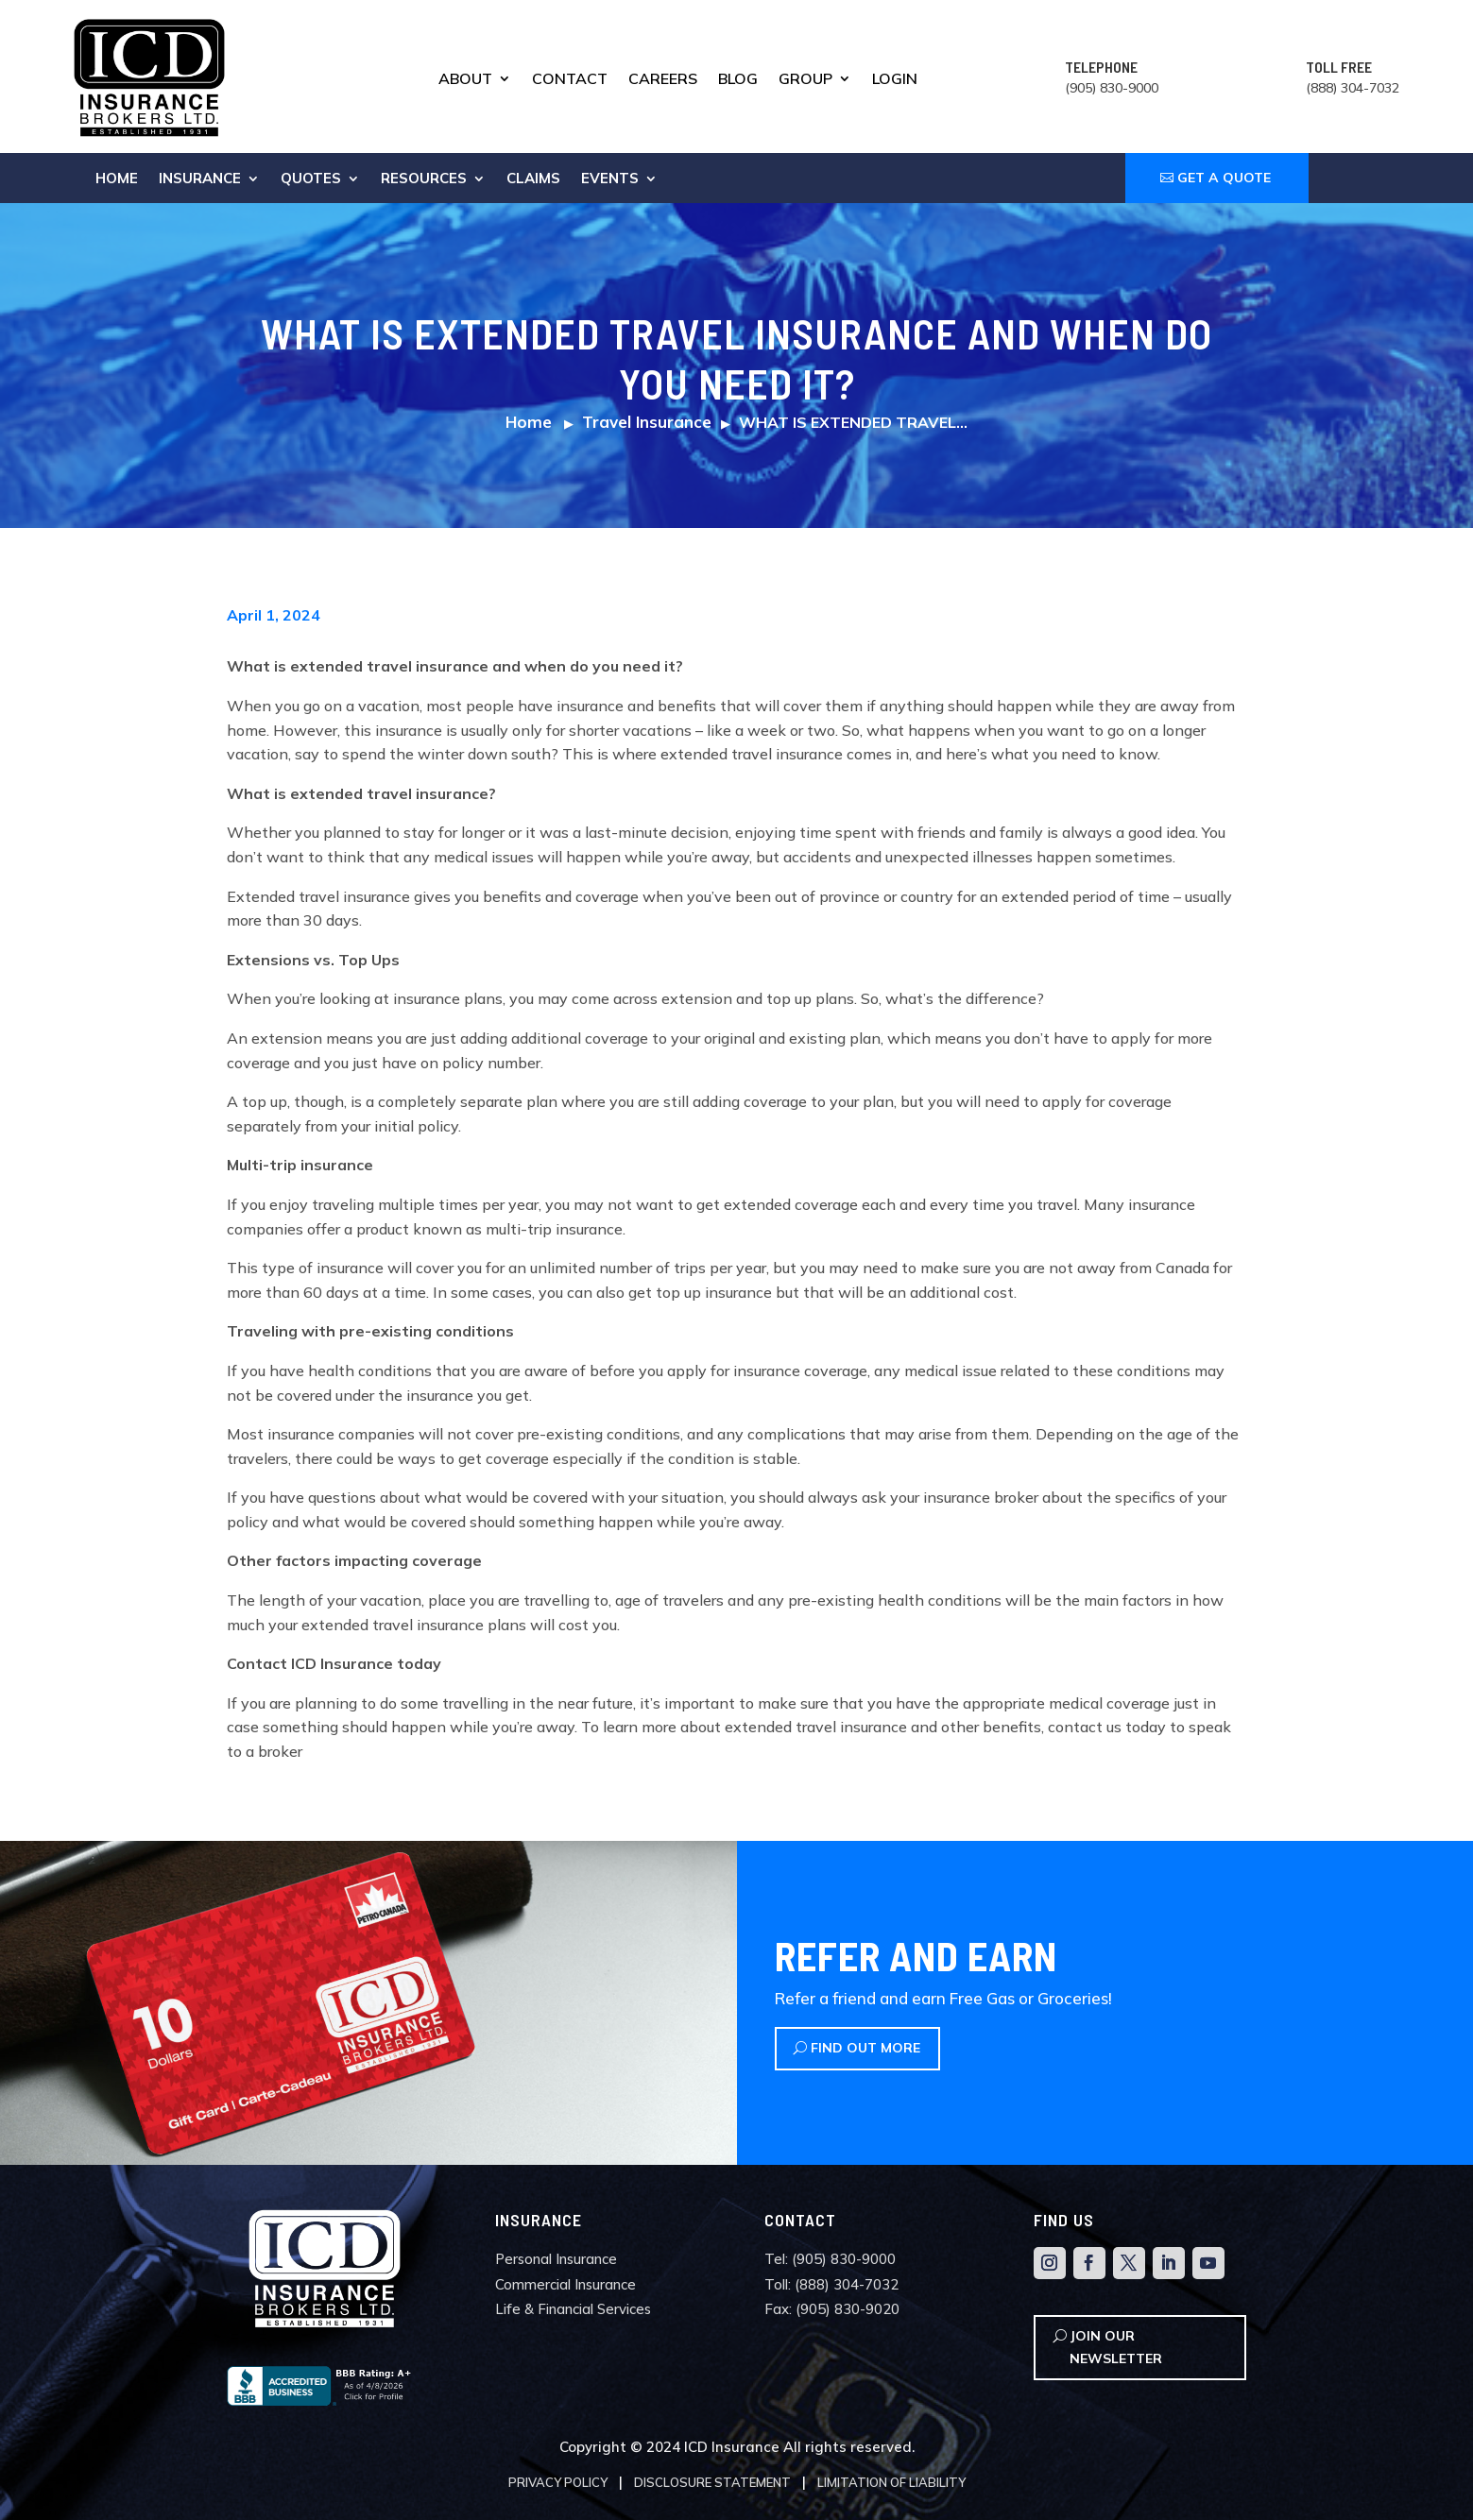 Image resolution: width=1473 pixels, height=2520 pixels. Describe the element at coordinates (1224, 177) in the screenshot. I see `GET A QUOTE` at that location.